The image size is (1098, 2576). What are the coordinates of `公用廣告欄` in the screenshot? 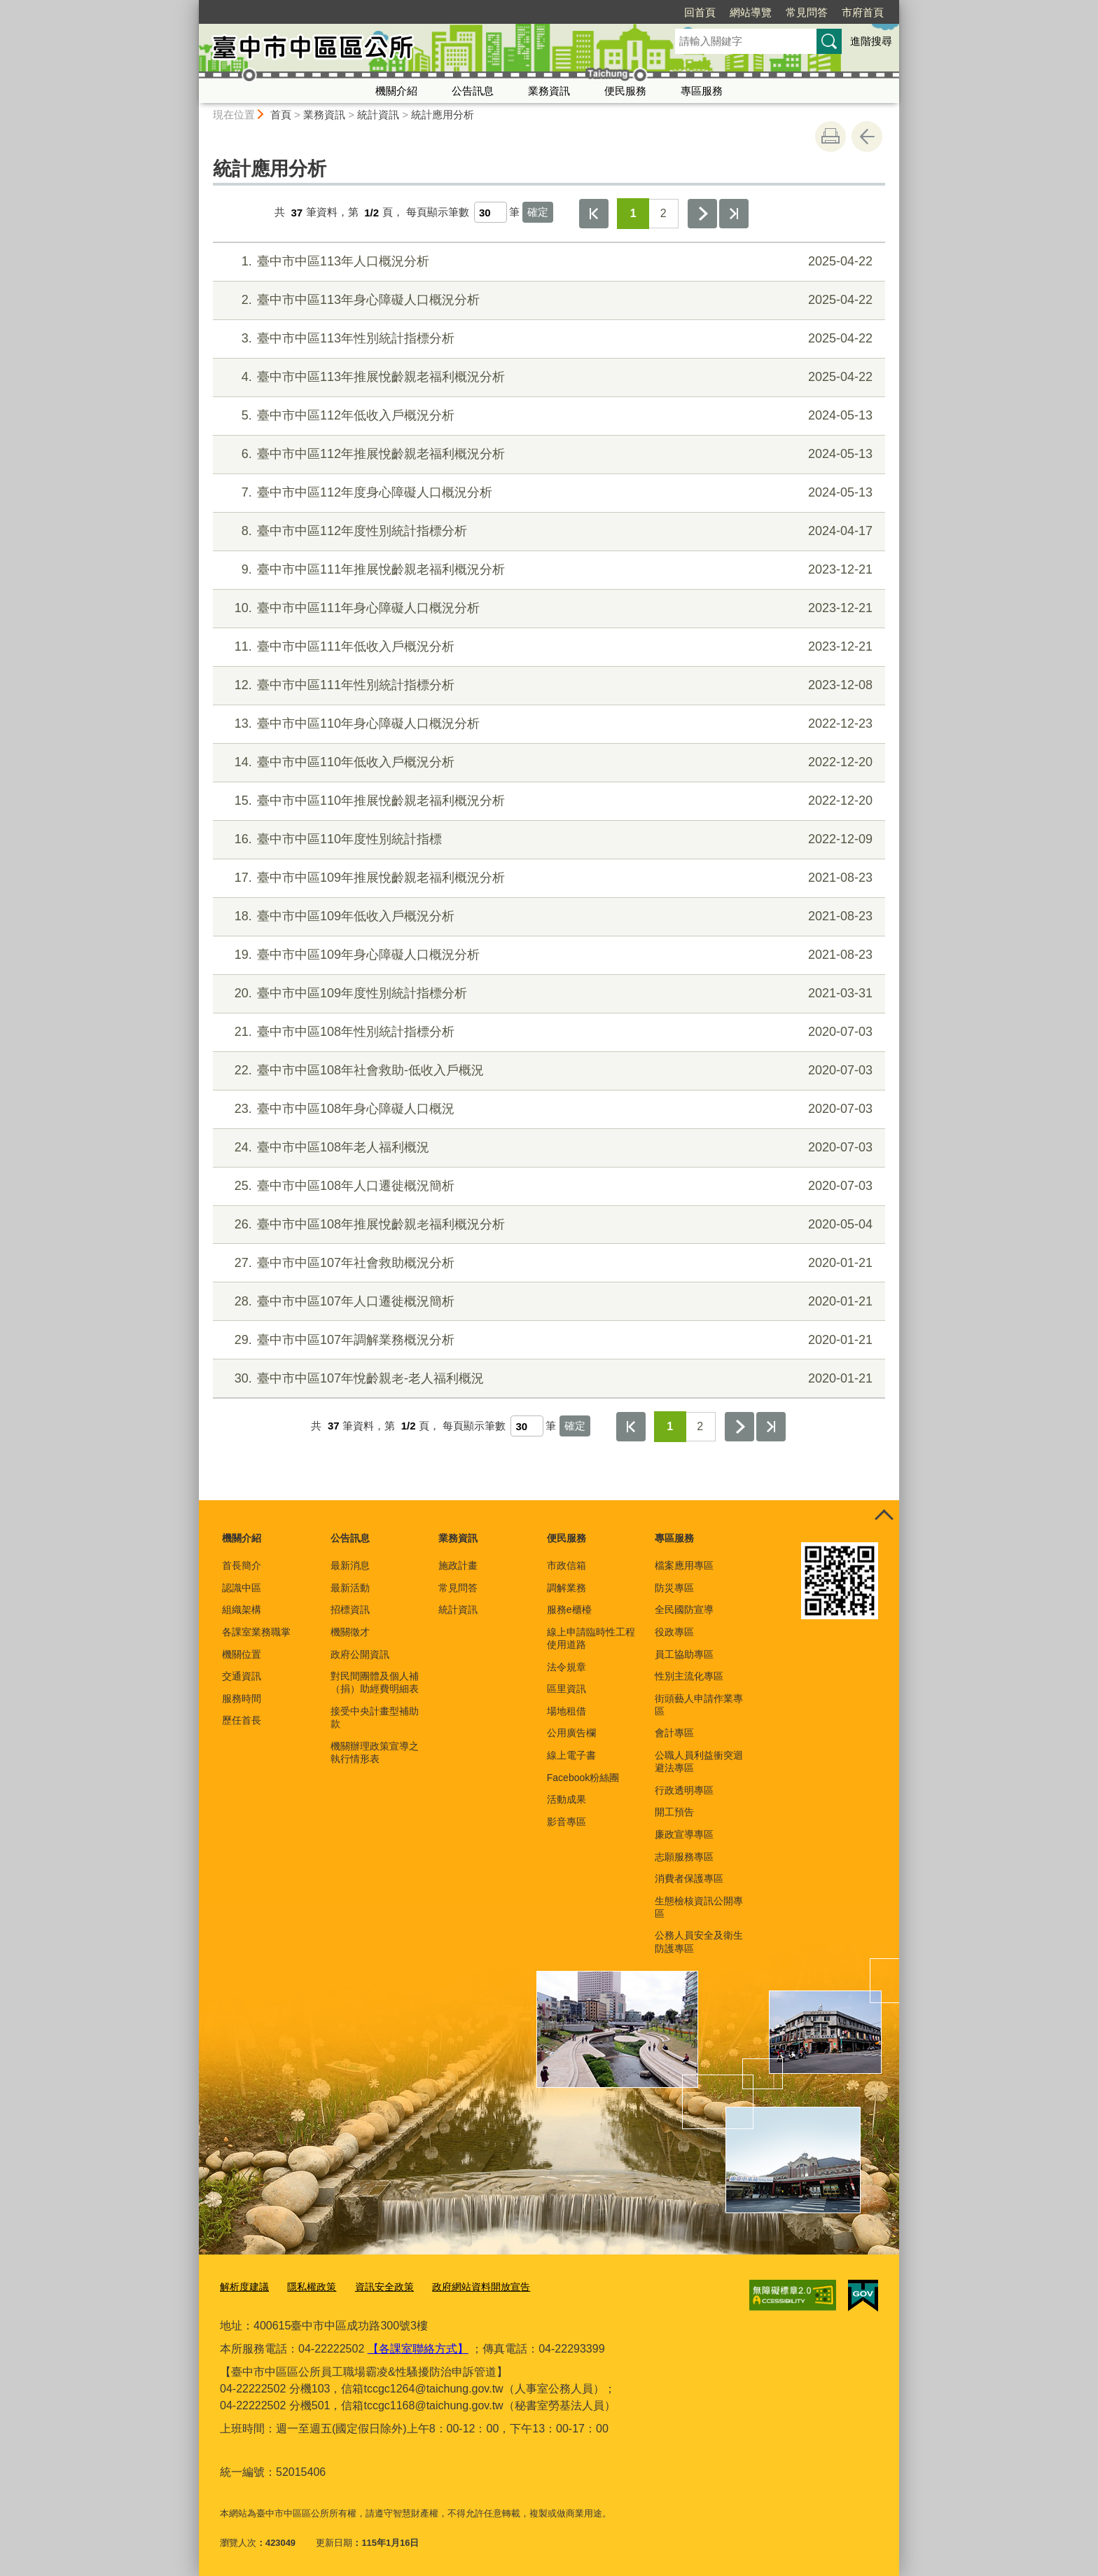 It's located at (571, 1732).